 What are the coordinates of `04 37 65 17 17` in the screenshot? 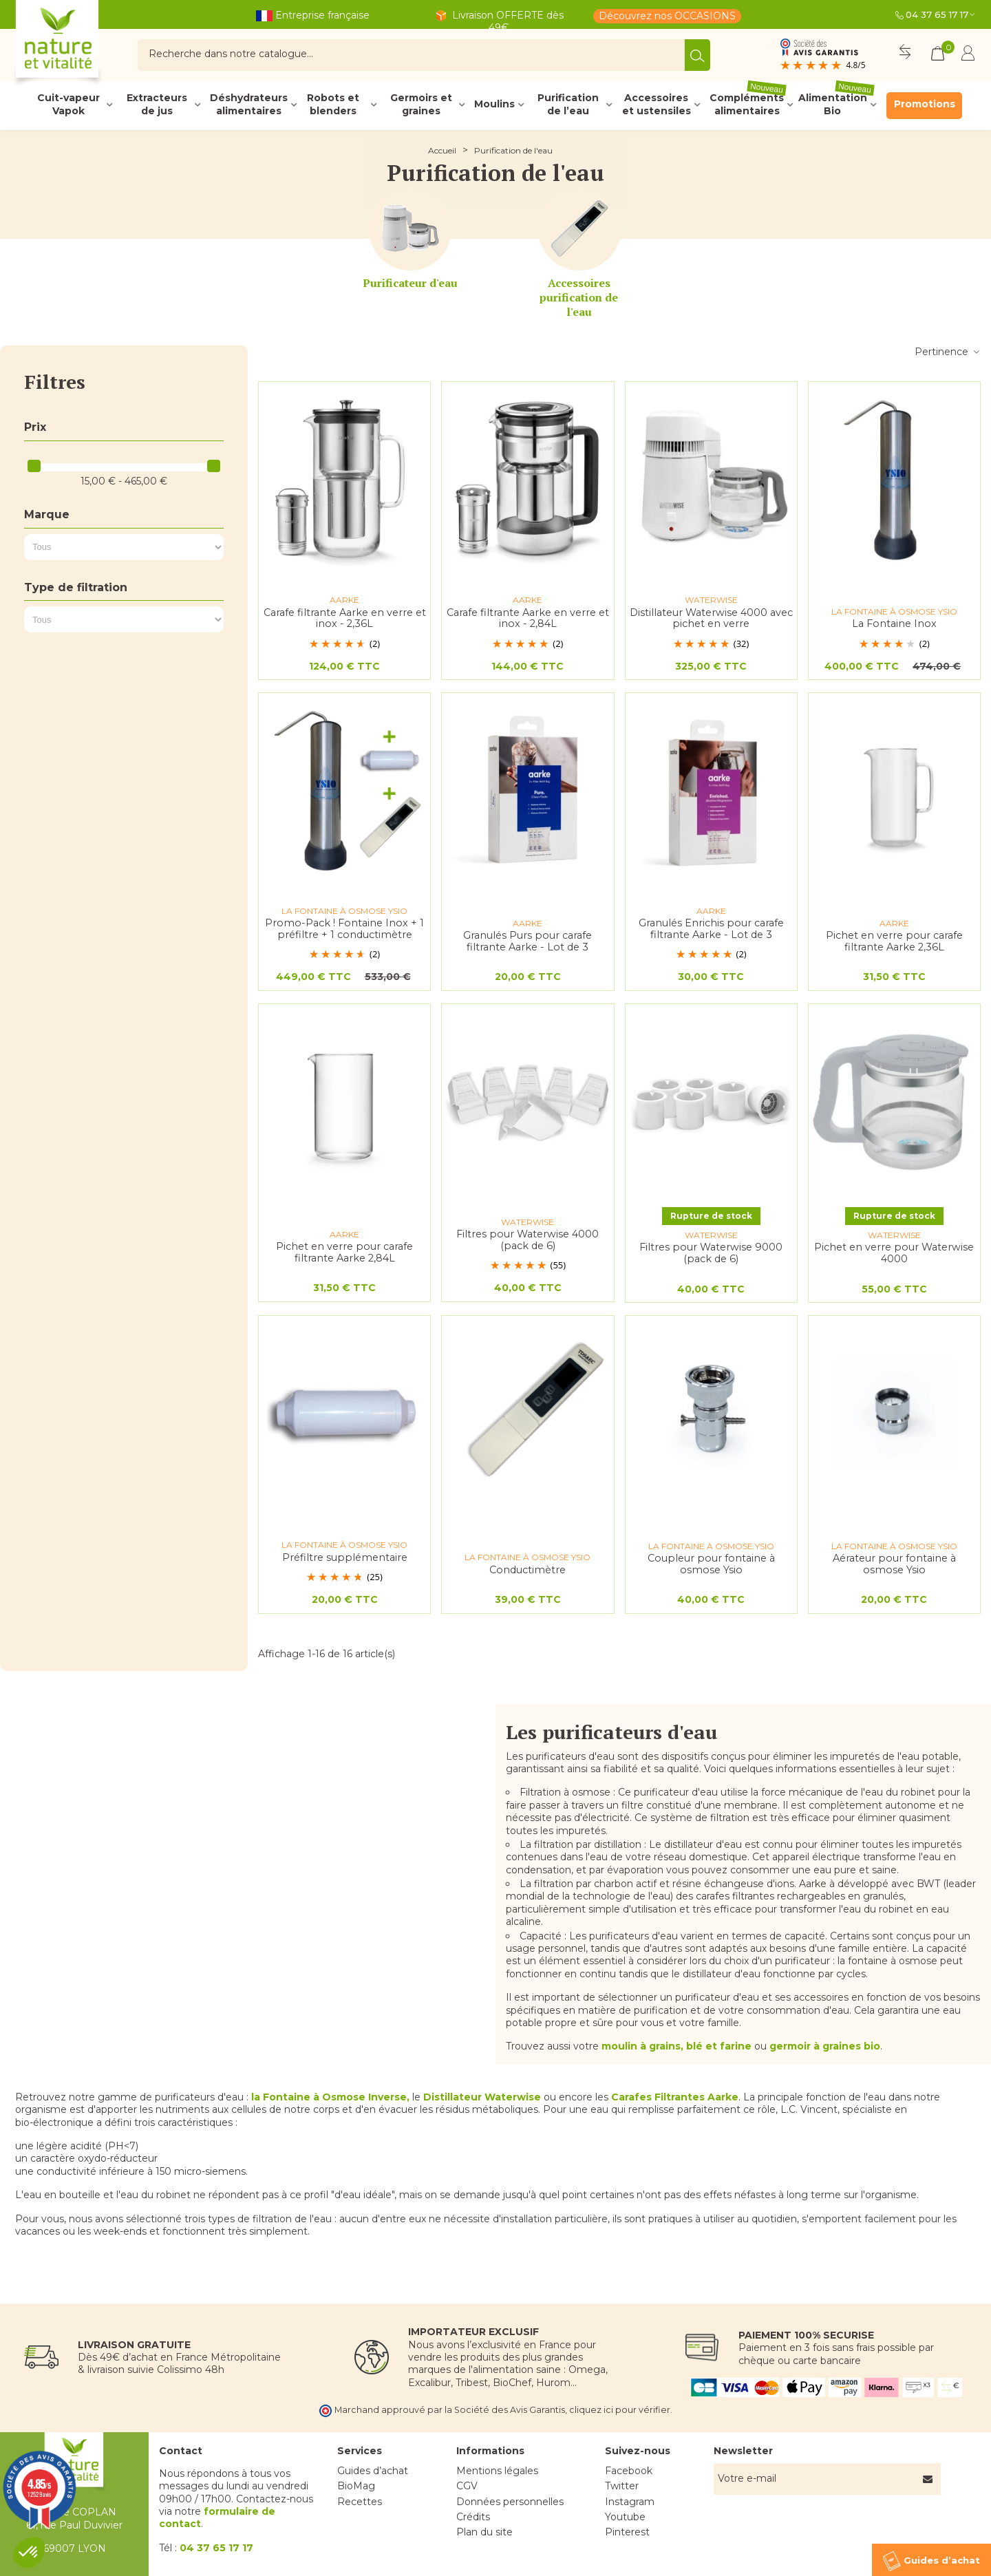 It's located at (937, 14).